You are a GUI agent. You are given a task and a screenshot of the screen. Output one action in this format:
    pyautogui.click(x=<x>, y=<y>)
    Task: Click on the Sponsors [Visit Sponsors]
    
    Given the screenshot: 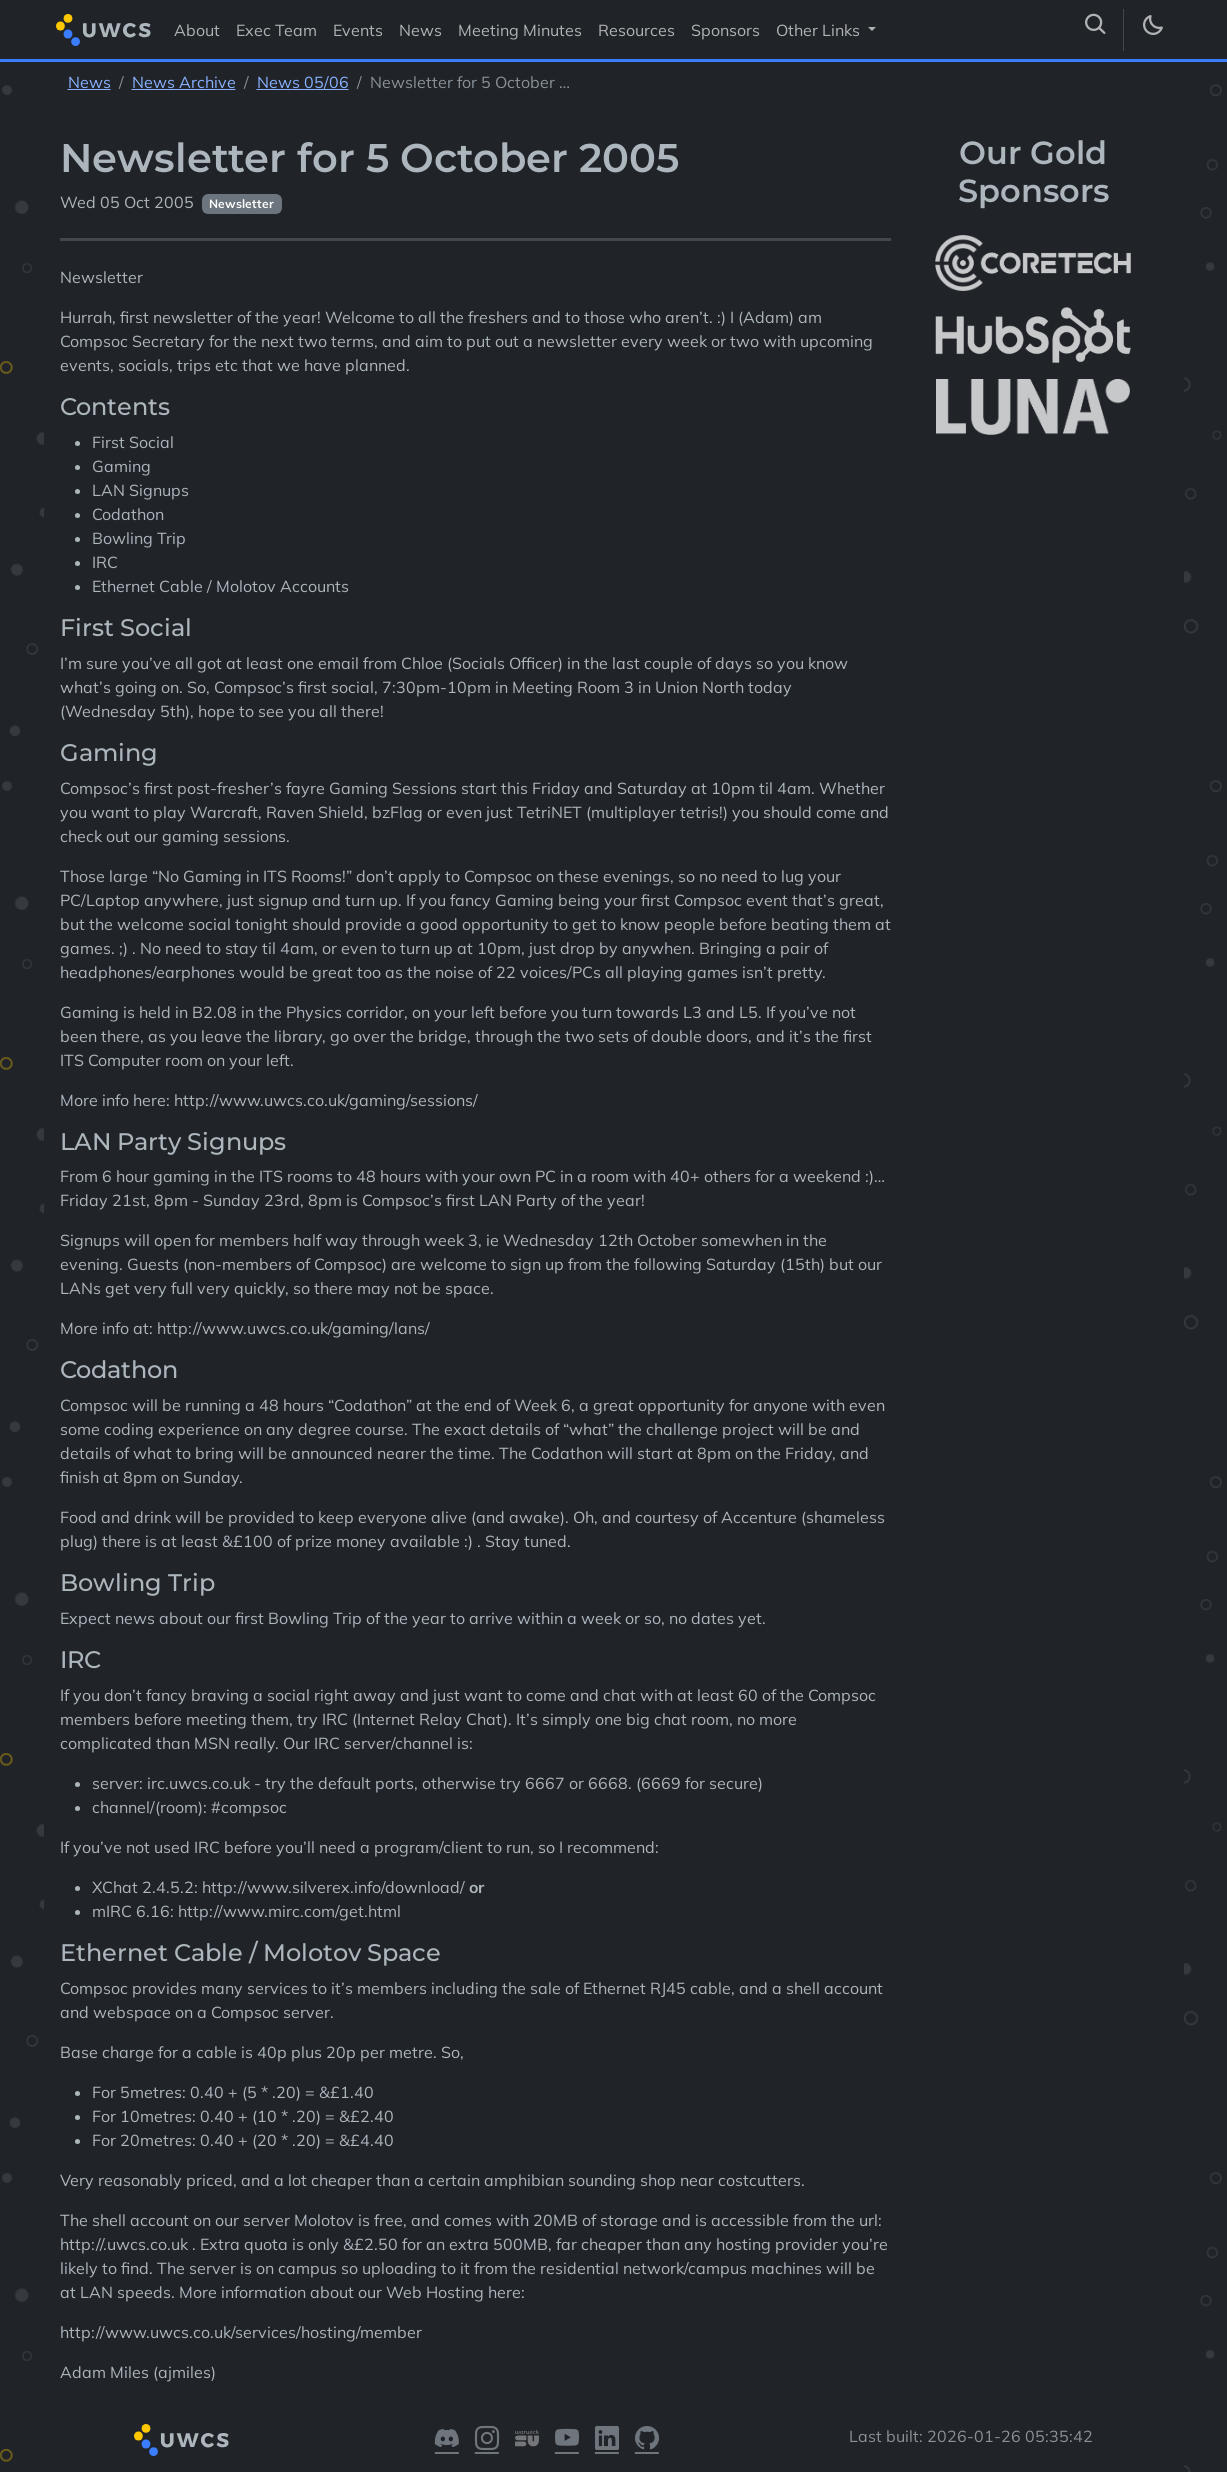 What is the action you would take?
    pyautogui.click(x=725, y=30)
    